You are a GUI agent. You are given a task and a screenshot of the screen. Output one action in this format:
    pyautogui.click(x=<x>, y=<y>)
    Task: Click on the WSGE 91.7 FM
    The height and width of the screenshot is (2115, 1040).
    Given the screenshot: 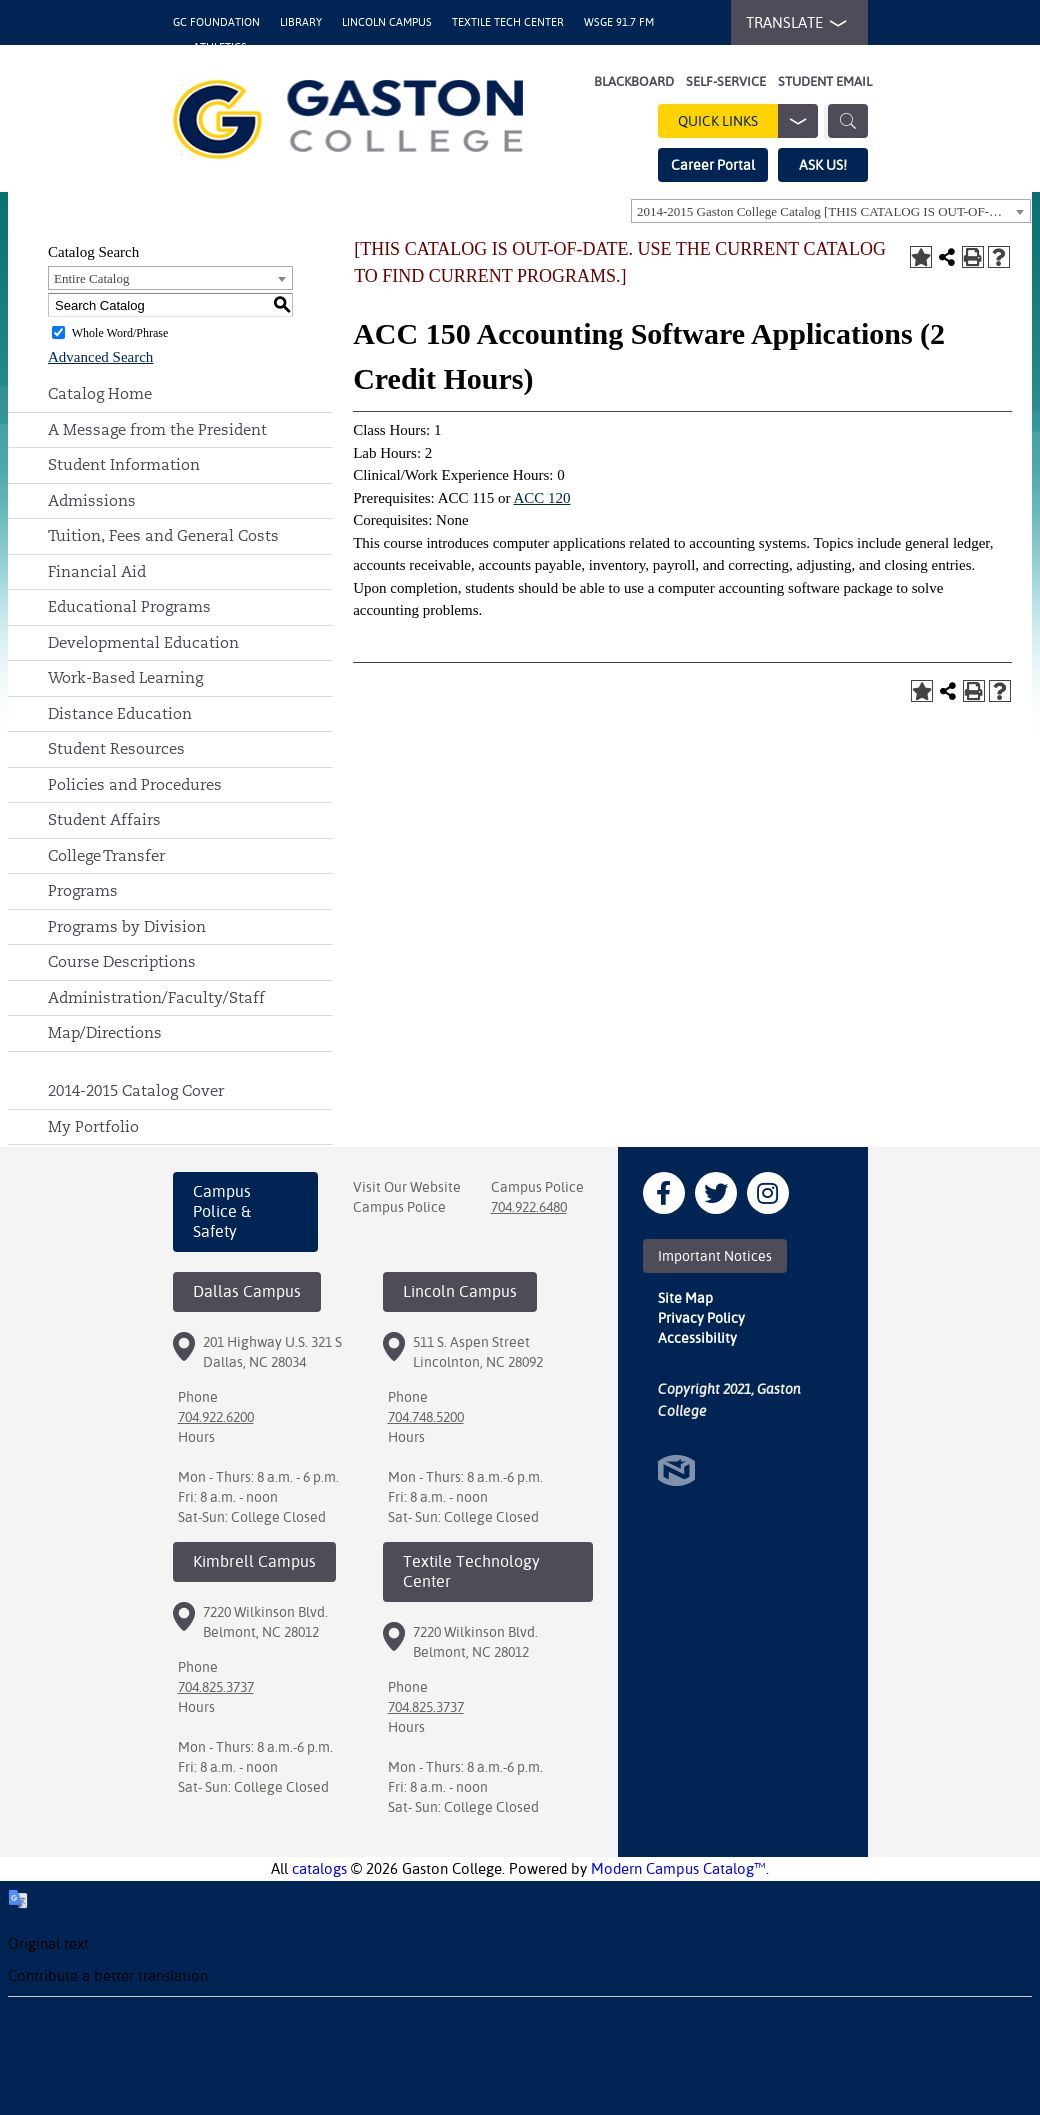 What is the action you would take?
    pyautogui.click(x=619, y=22)
    